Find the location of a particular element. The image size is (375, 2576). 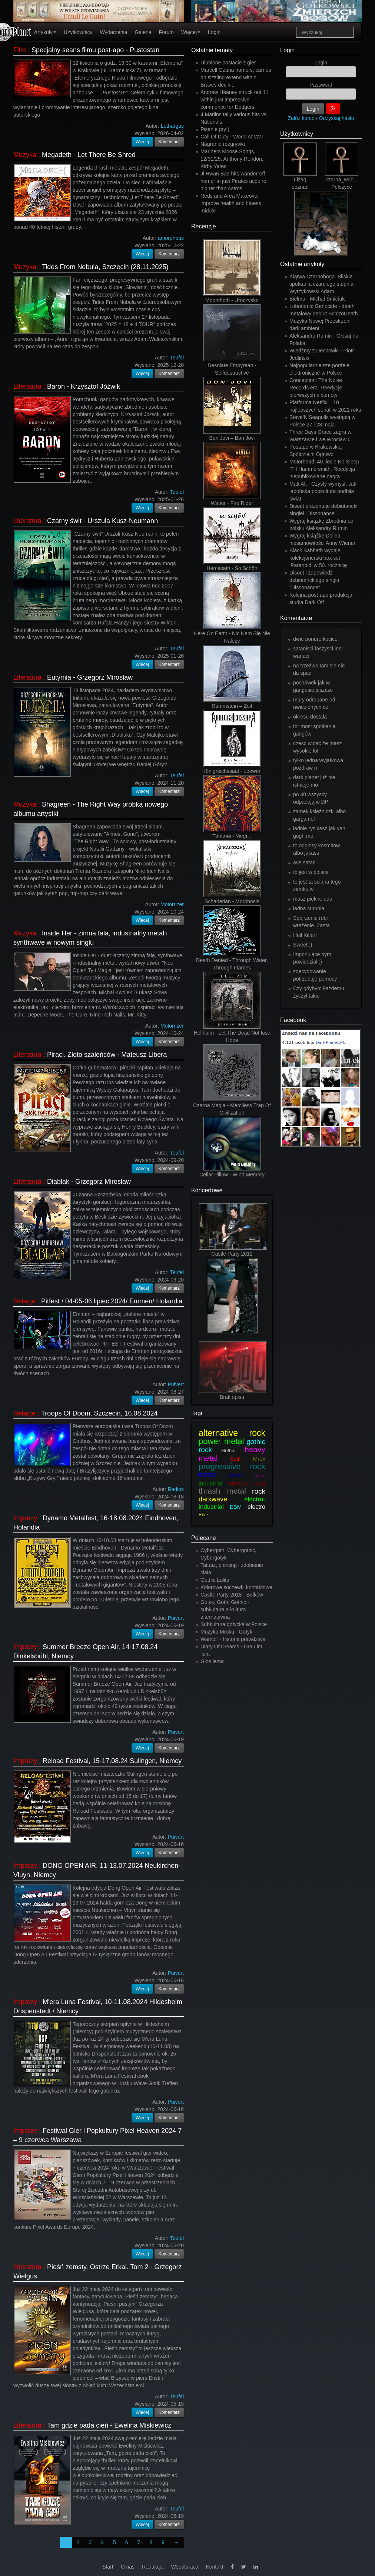

Conception: The Noise Records era. Reedycje pierwszych albumów is located at coordinates (315, 387).